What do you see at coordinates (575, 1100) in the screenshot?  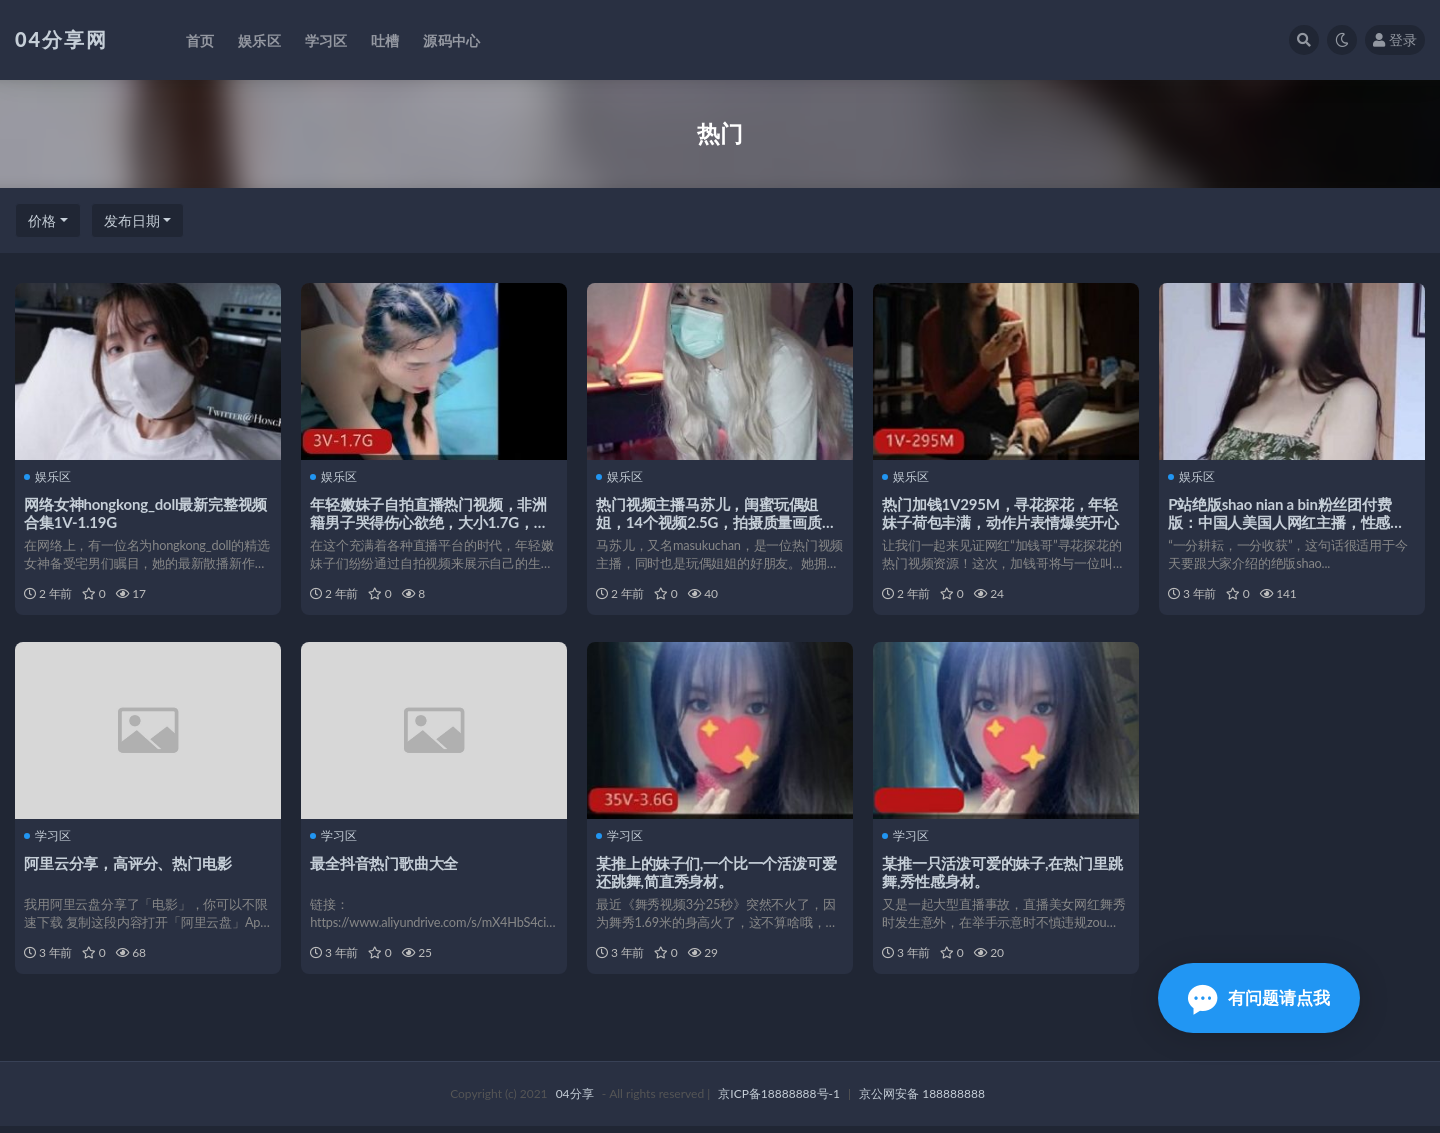 I see `04分享` at bounding box center [575, 1100].